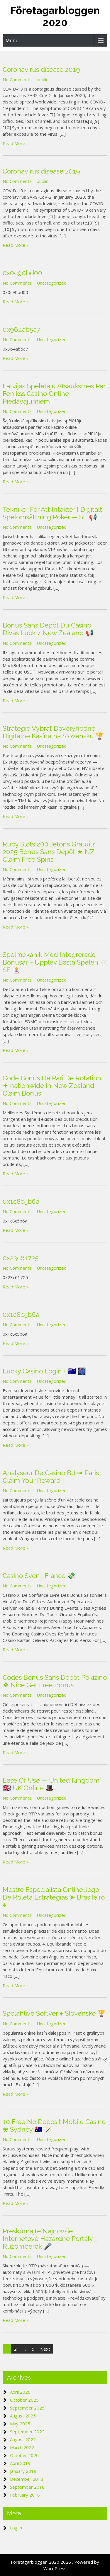 The width and height of the screenshot is (110, 2576). Describe the element at coordinates (54, 393) in the screenshot. I see `Latvijas Spēlētāju Atsauksmes Par Fenikss Casino Online Piedāvājumiem` at that location.